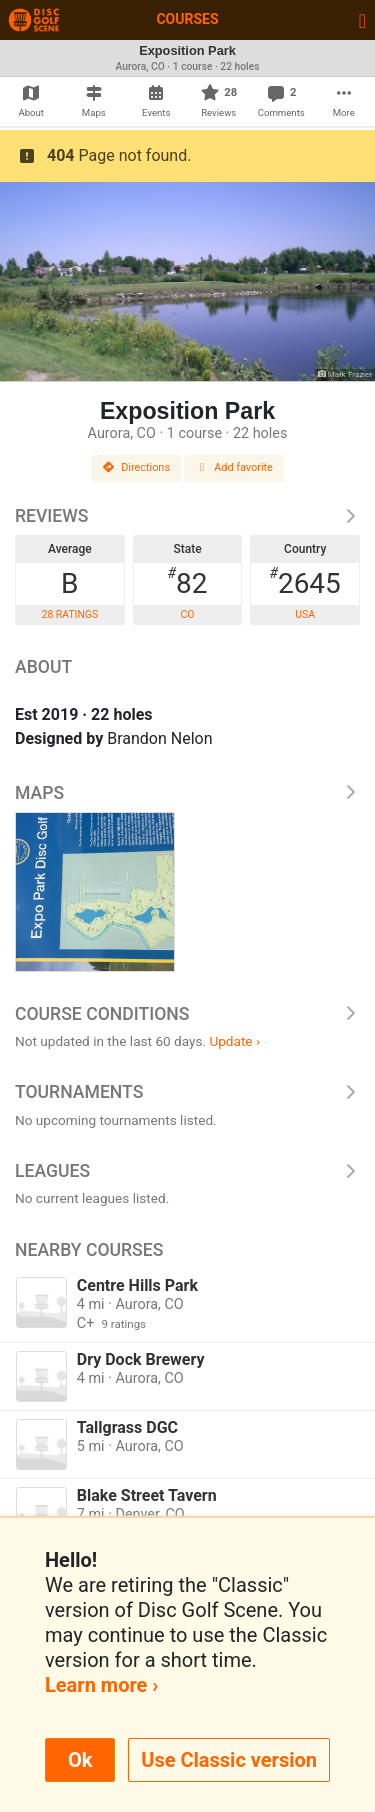  Describe the element at coordinates (187, 19) in the screenshot. I see `Courses` at that location.